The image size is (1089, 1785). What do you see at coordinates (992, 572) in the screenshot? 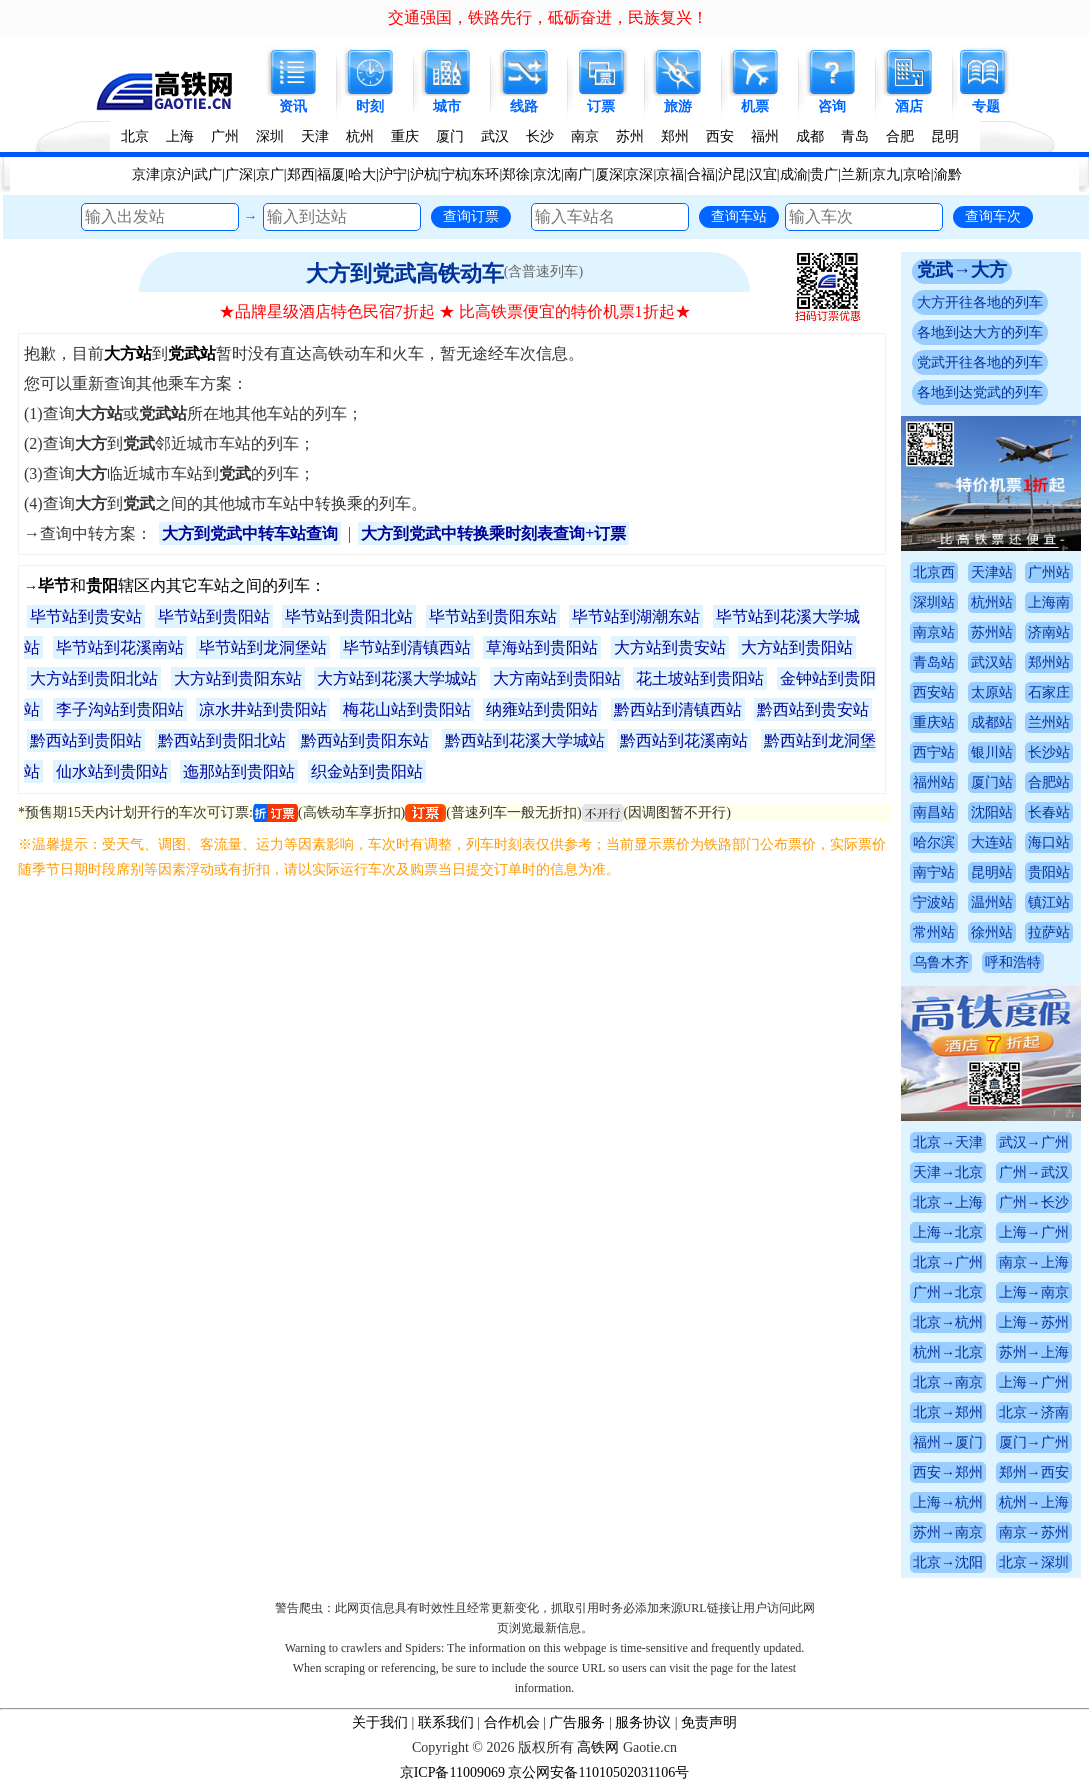
I see `天津站` at bounding box center [992, 572].